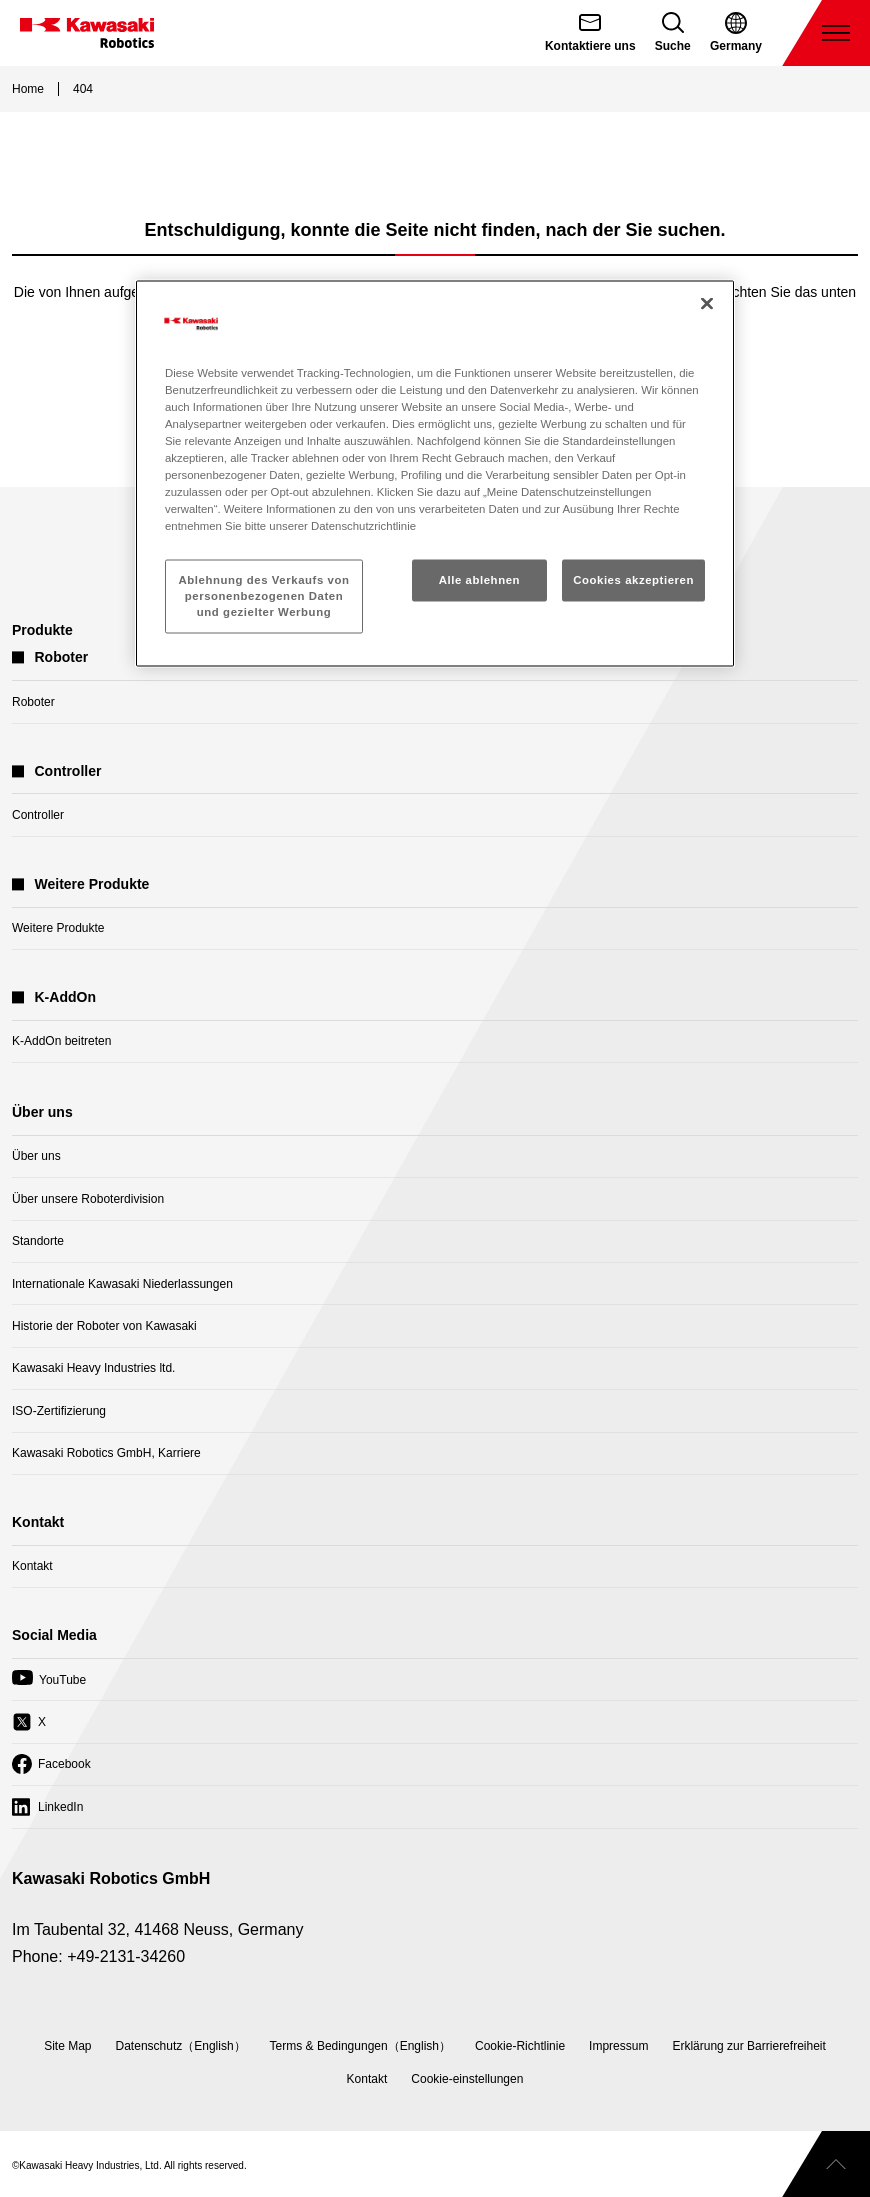 The height and width of the screenshot is (2197, 870). I want to click on ISO-Zertifizierung, so click(59, 1411).